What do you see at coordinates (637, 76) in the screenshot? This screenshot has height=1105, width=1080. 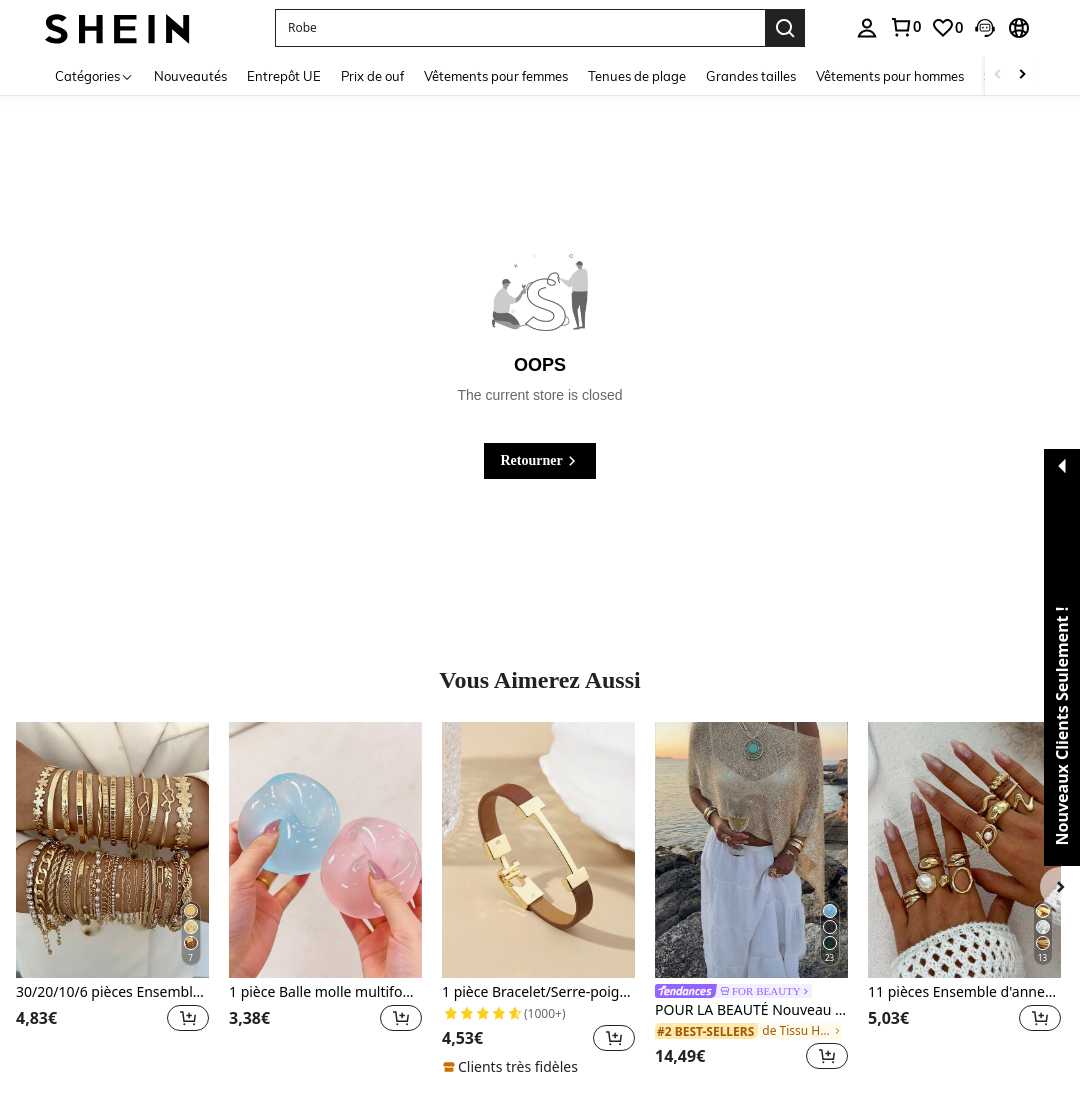 I see `Tenues de plage [menuitem]` at bounding box center [637, 76].